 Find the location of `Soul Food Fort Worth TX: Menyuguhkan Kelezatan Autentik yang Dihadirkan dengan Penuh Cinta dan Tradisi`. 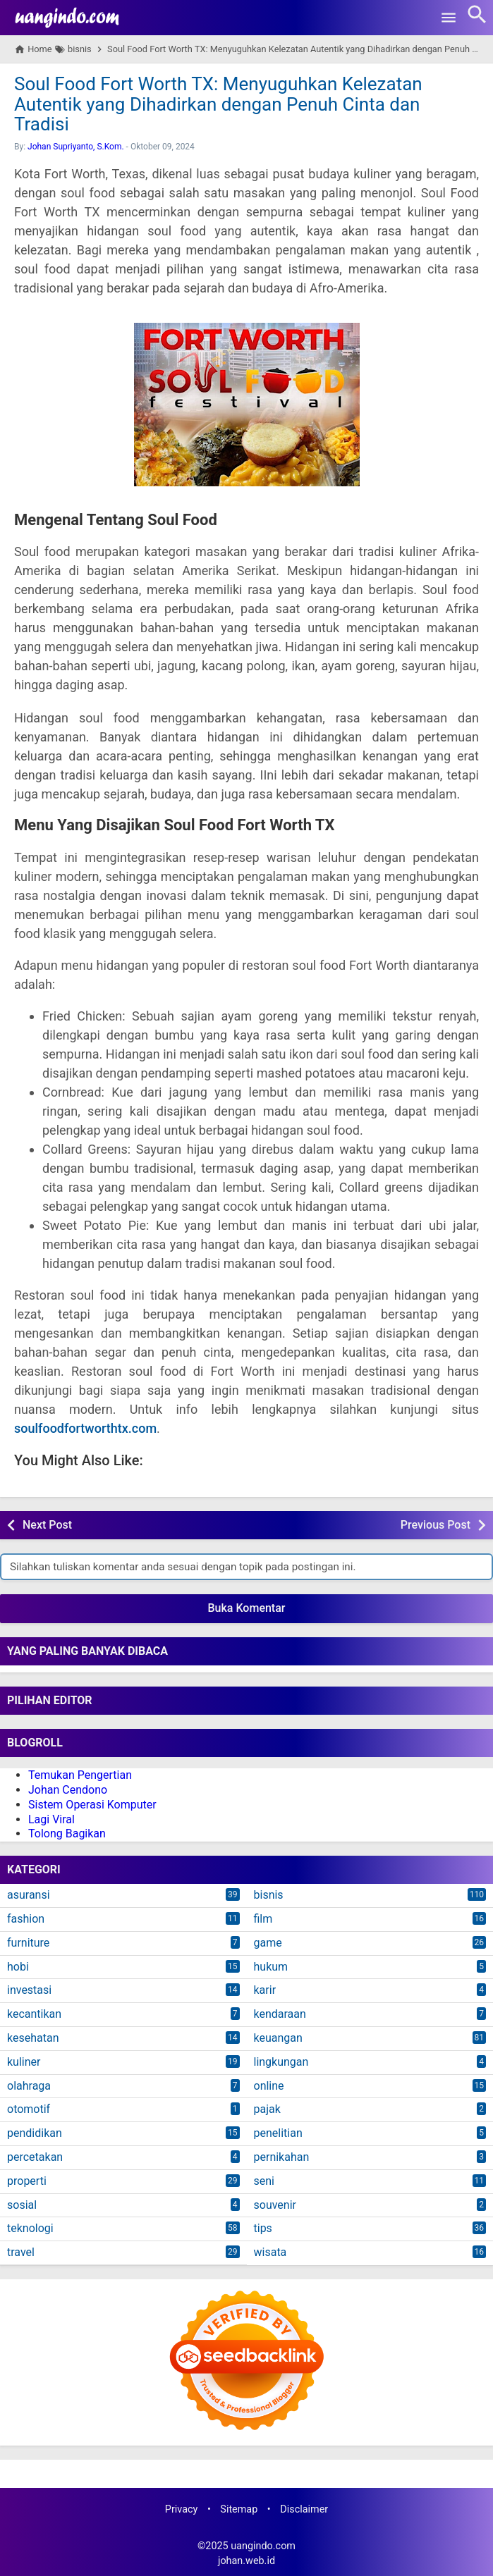

Soul Food Fort Worth TX: Menyuguhkan Kelezatan Autentik yang Dihadirkan dengan Penuh Cinta dan Tradisi is located at coordinates (218, 104).